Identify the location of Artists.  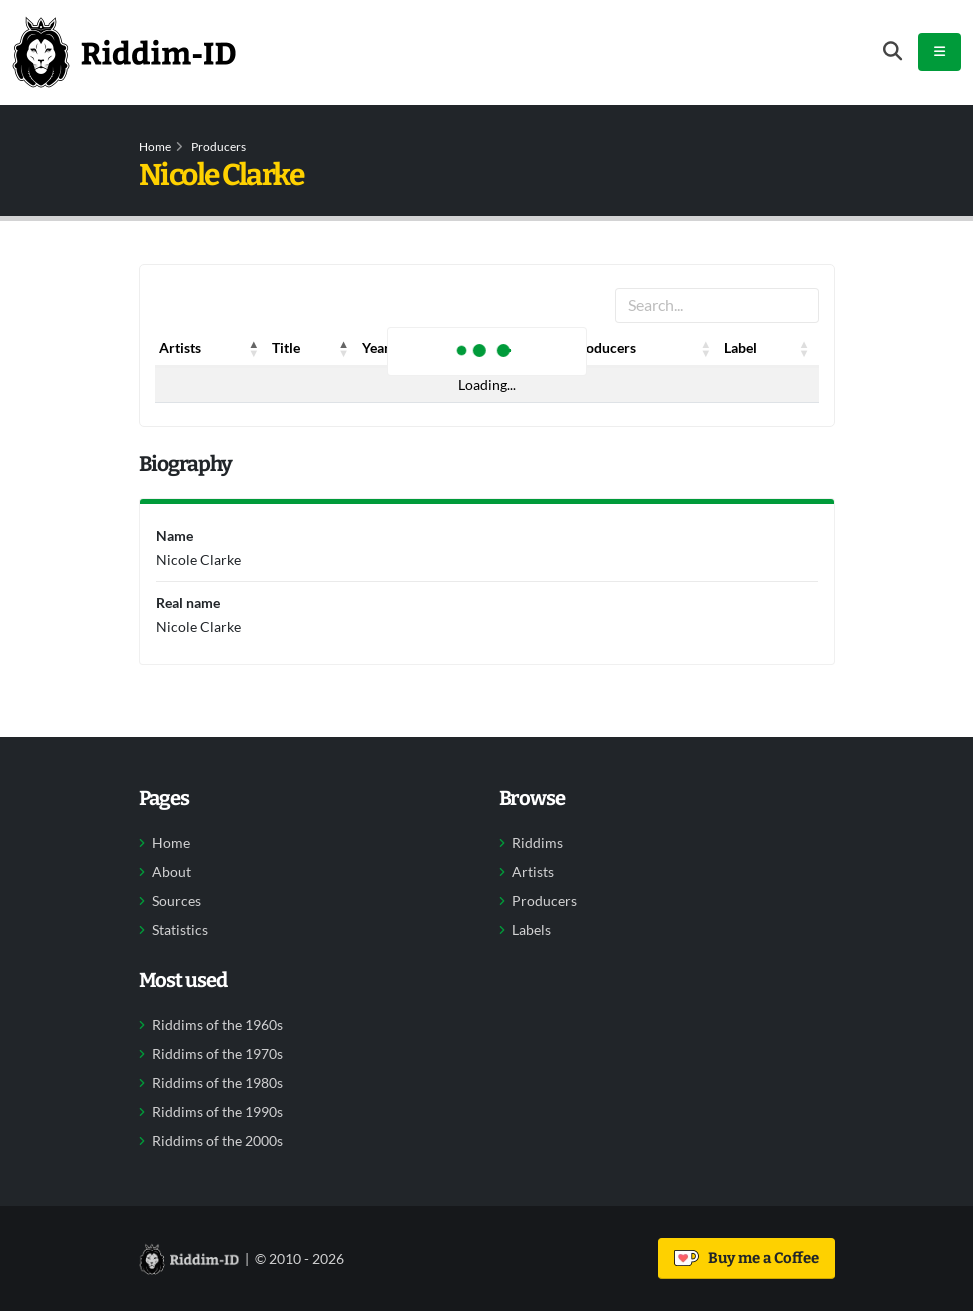
(533, 872).